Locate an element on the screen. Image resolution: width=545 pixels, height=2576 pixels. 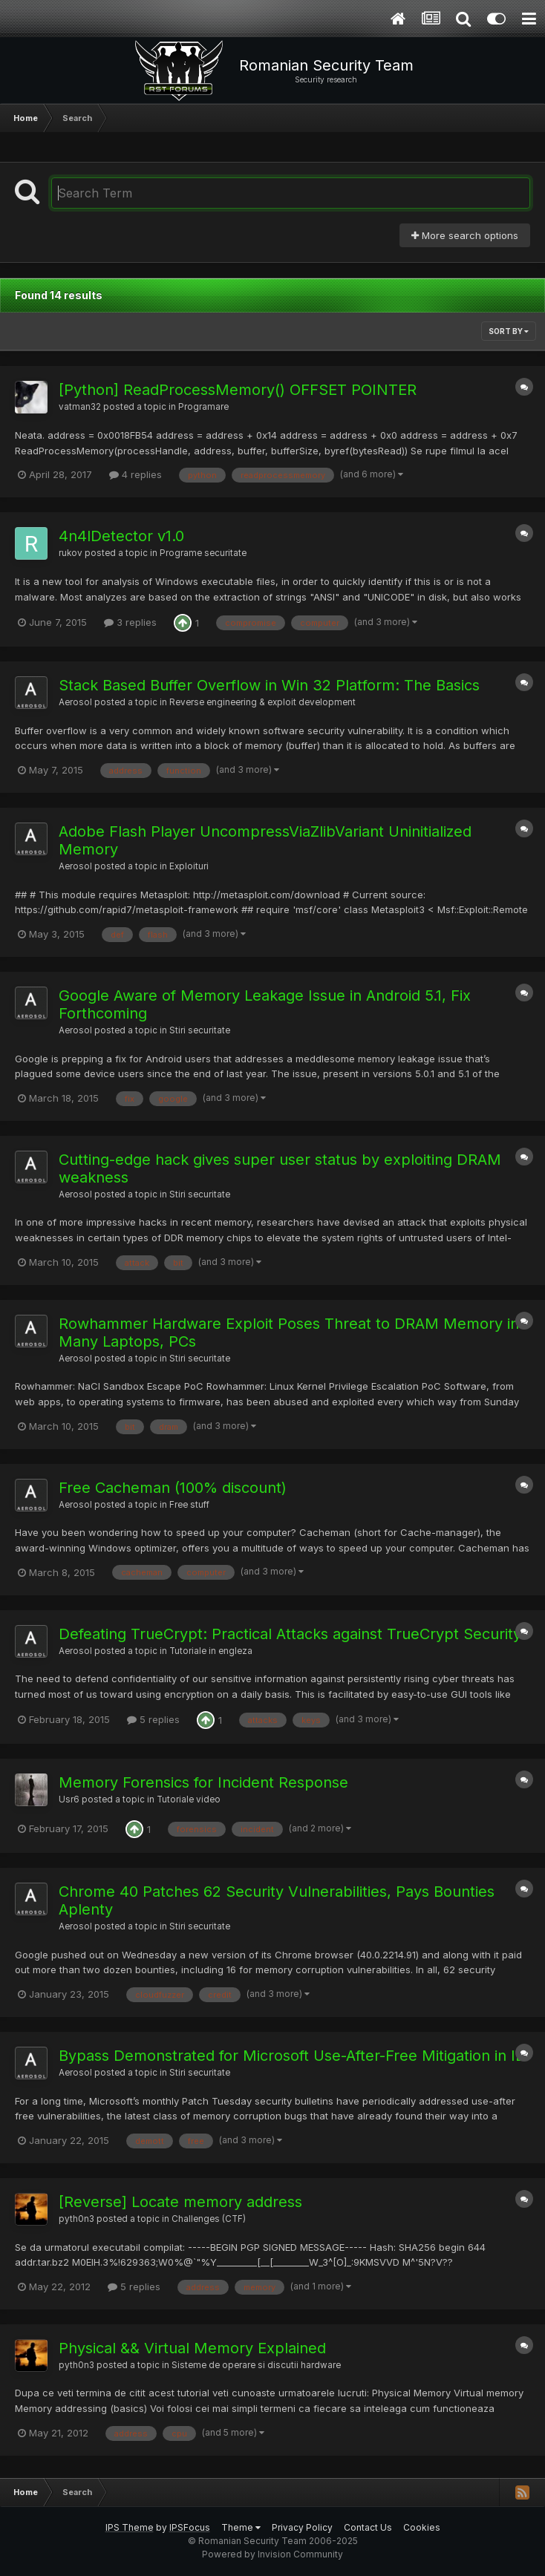
3 replies is located at coordinates (130, 622).